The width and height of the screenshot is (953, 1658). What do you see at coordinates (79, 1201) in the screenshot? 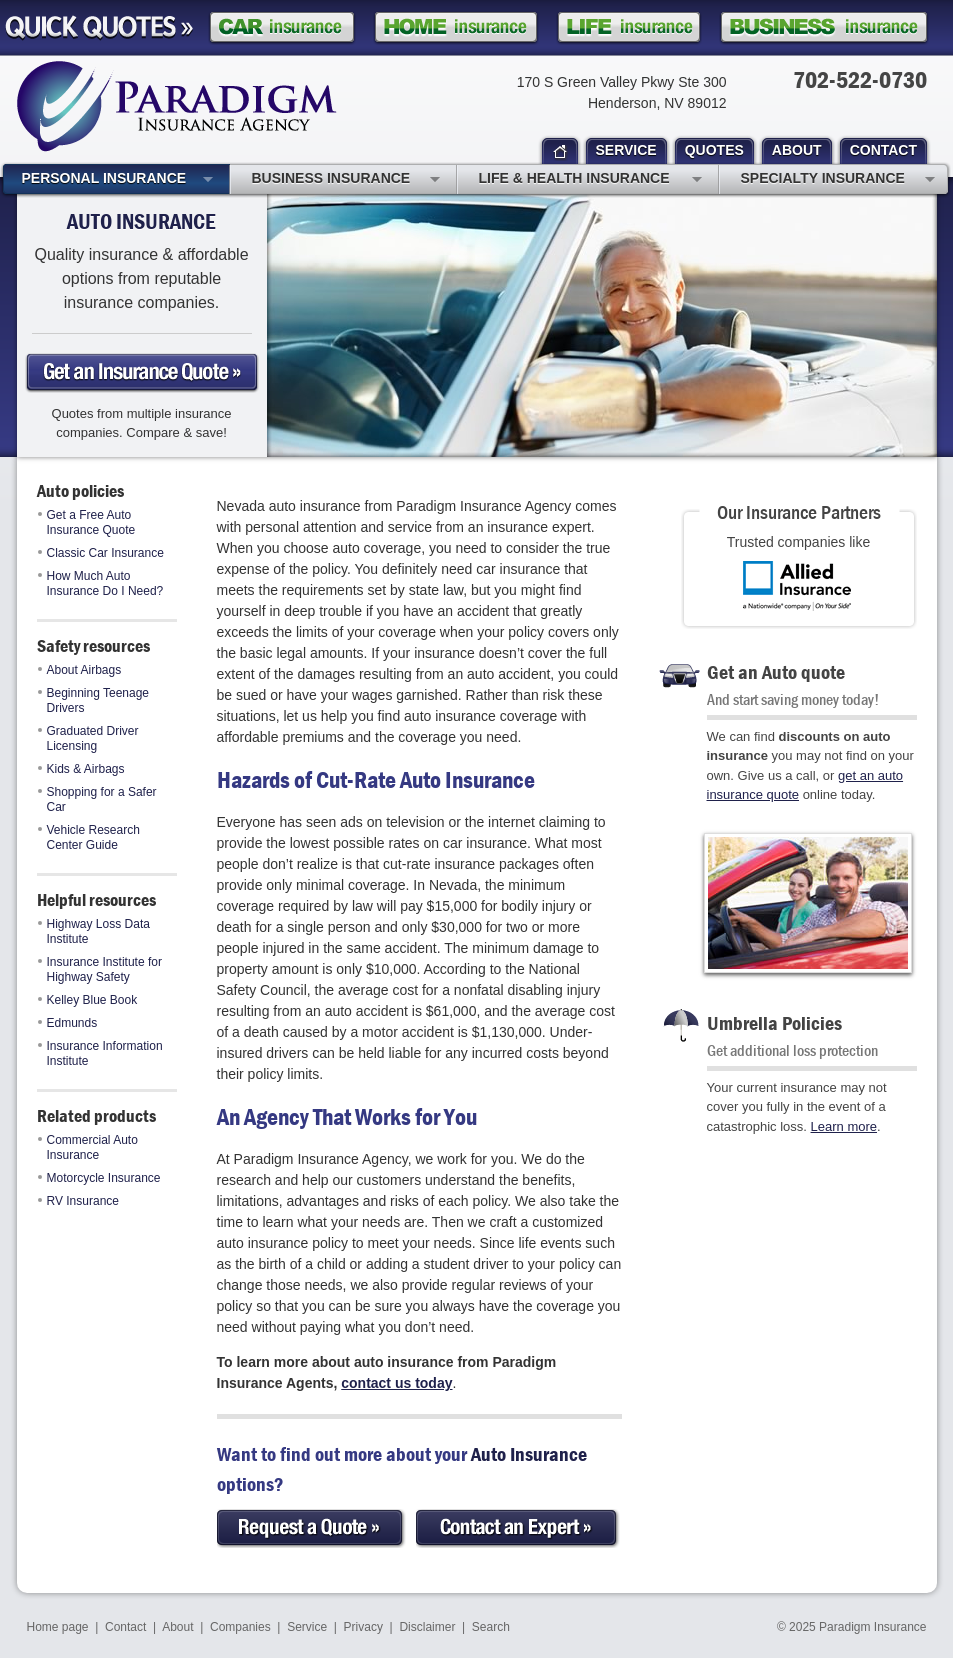
I see `RV Insurance` at bounding box center [79, 1201].